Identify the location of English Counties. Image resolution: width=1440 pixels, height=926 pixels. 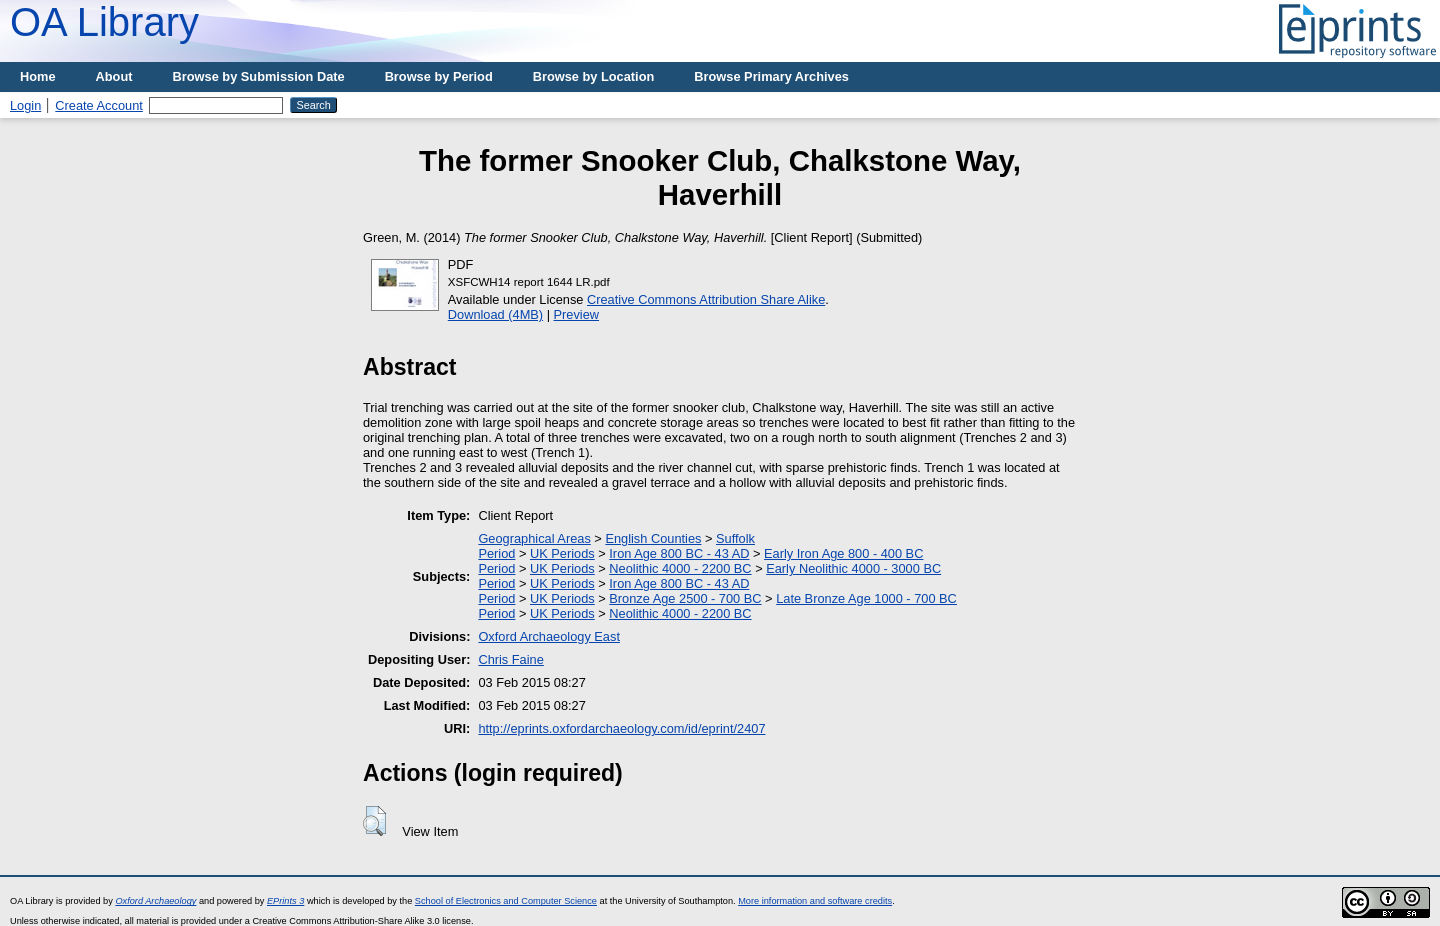
(653, 538).